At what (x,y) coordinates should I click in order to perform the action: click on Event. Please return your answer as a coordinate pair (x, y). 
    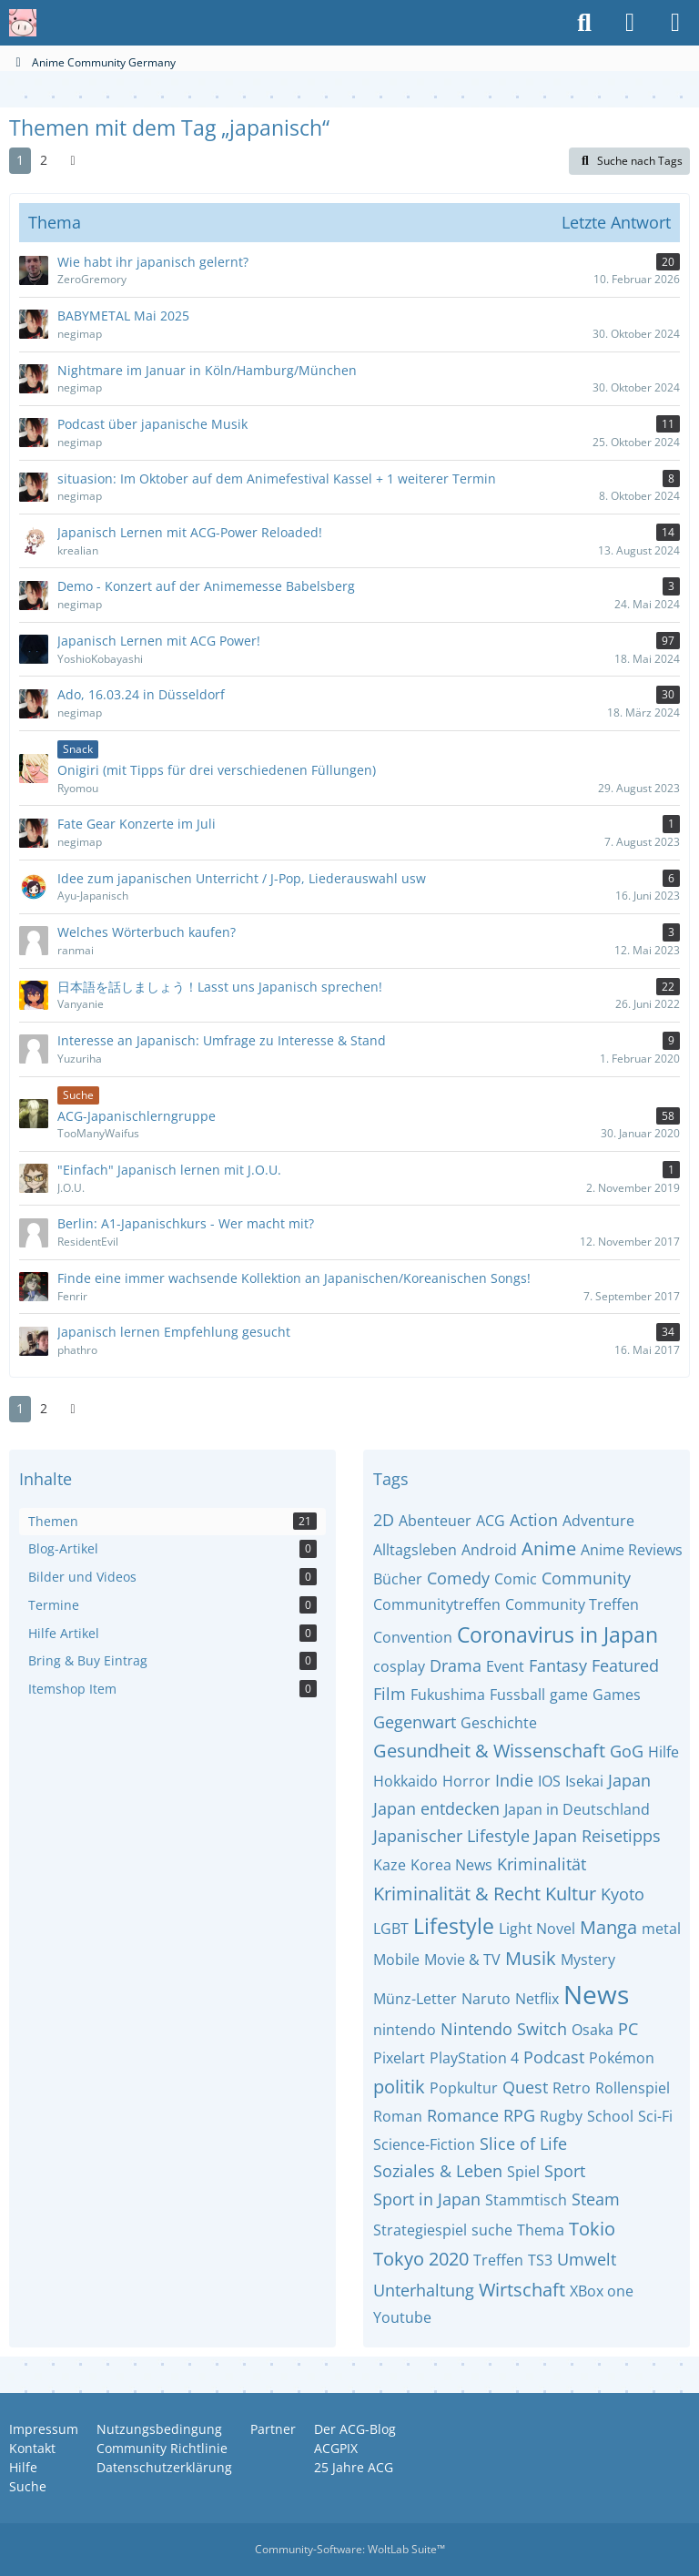
    Looking at the image, I should click on (505, 1666).